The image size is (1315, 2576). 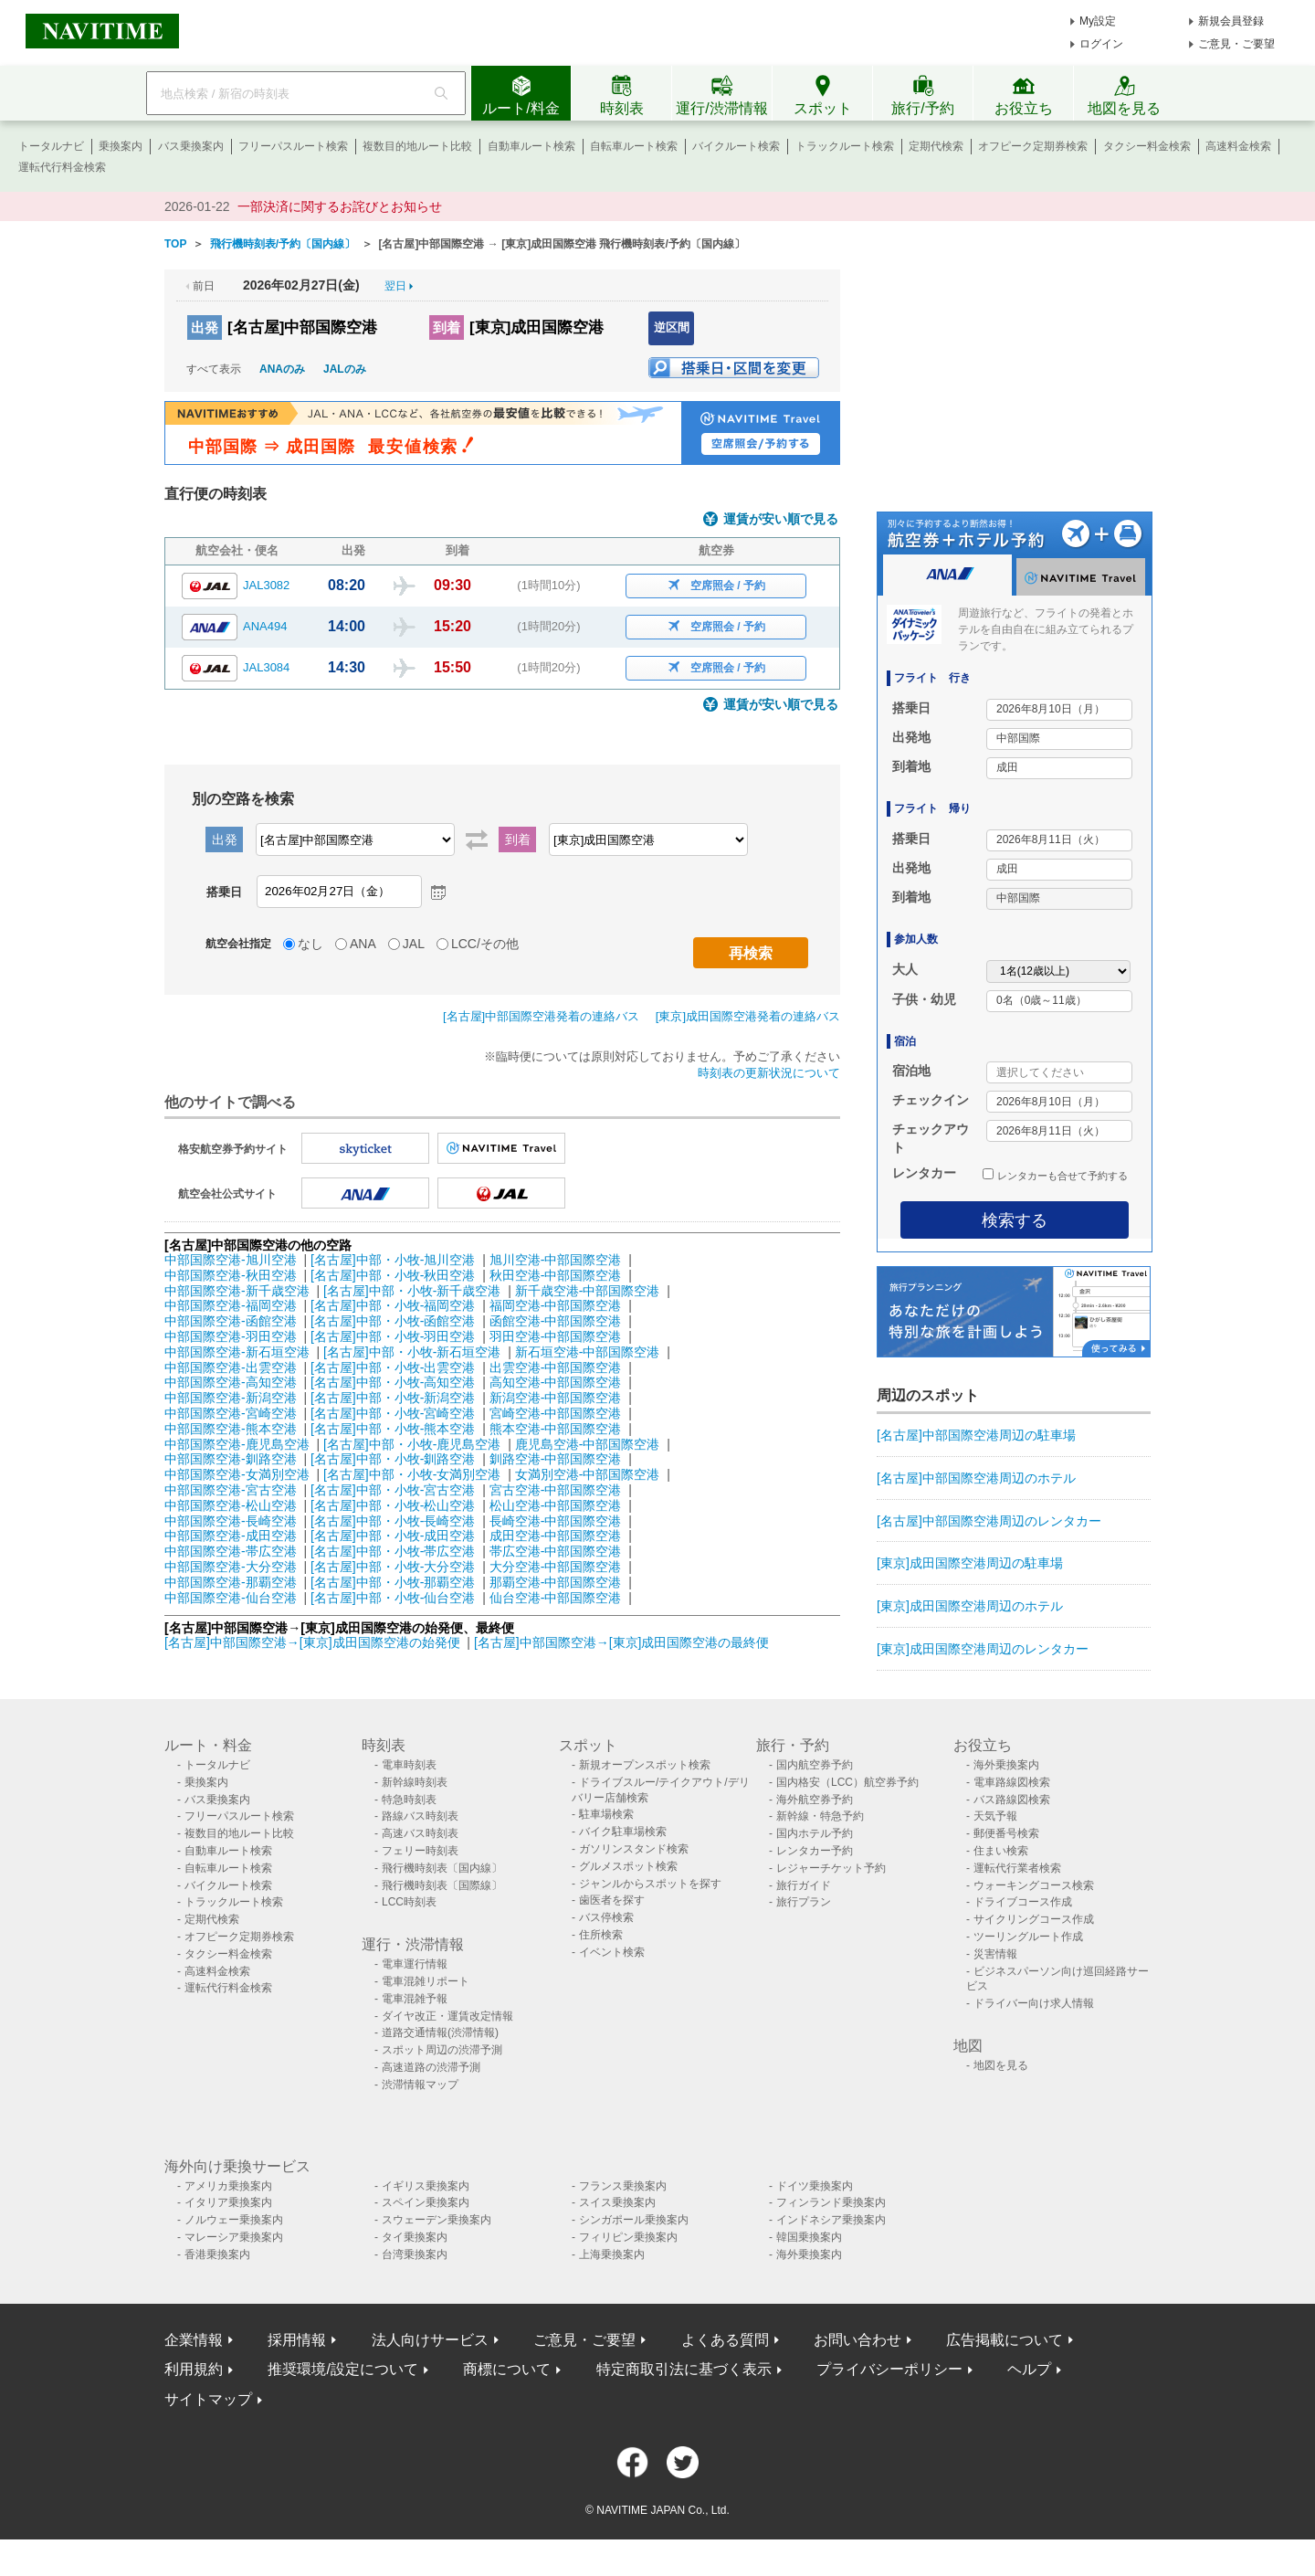 I want to click on スペイン乗換案内, so click(x=425, y=2202).